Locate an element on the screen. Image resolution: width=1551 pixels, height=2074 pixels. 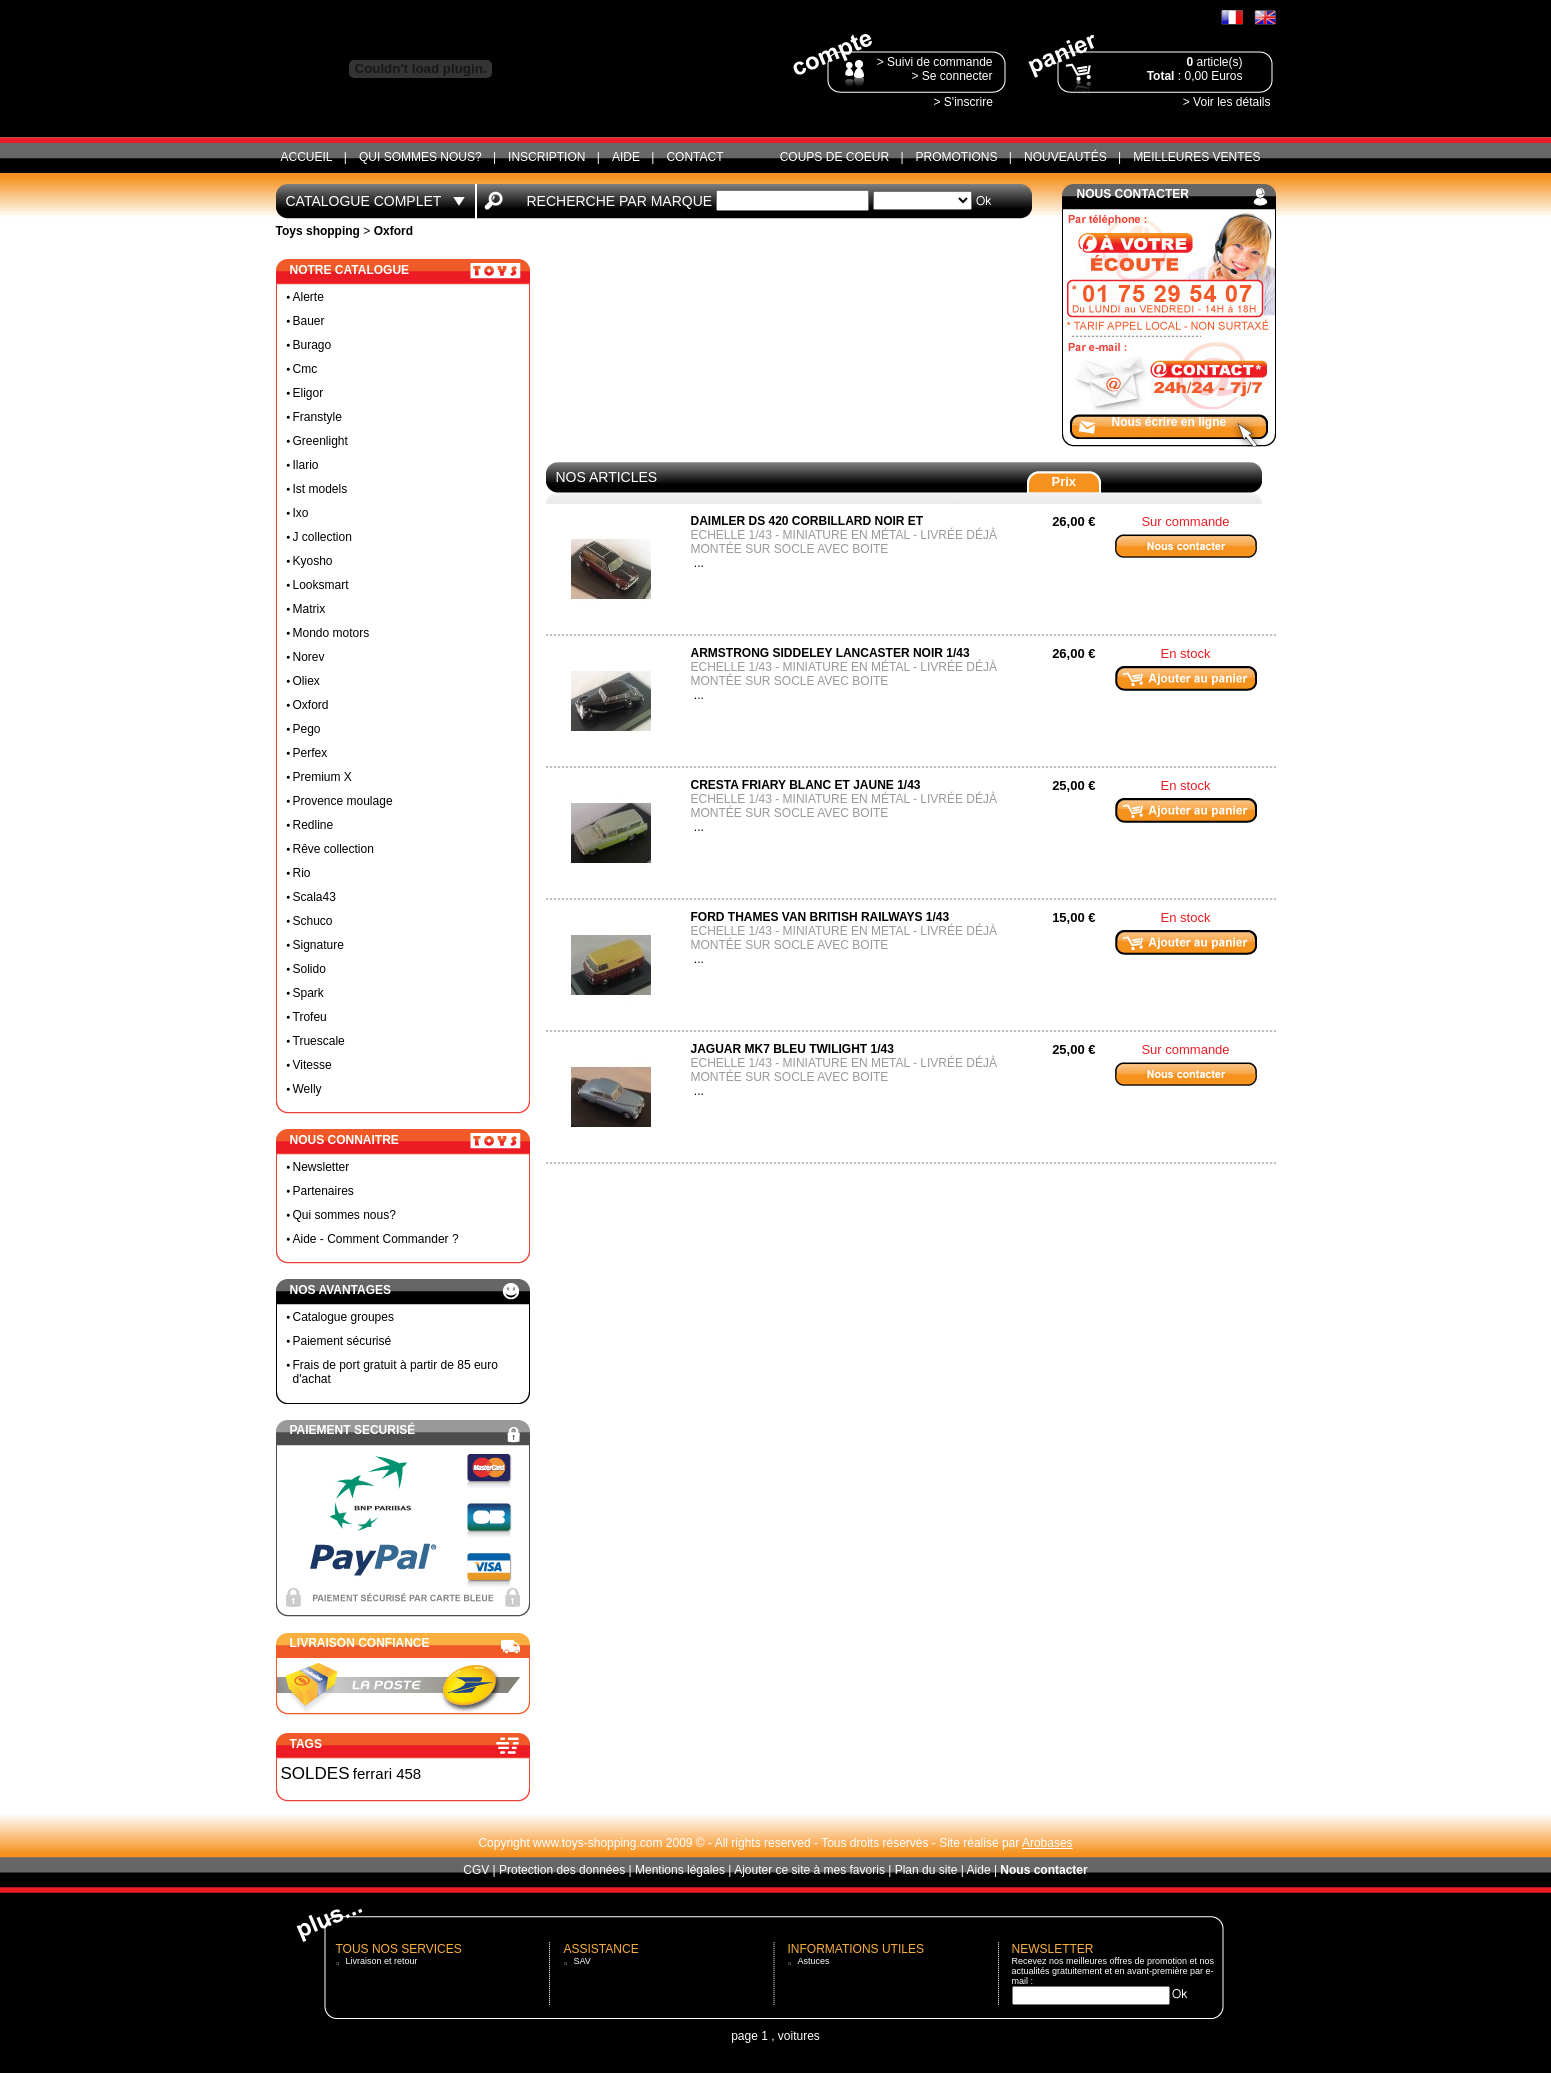
Solido is located at coordinates (309, 969).